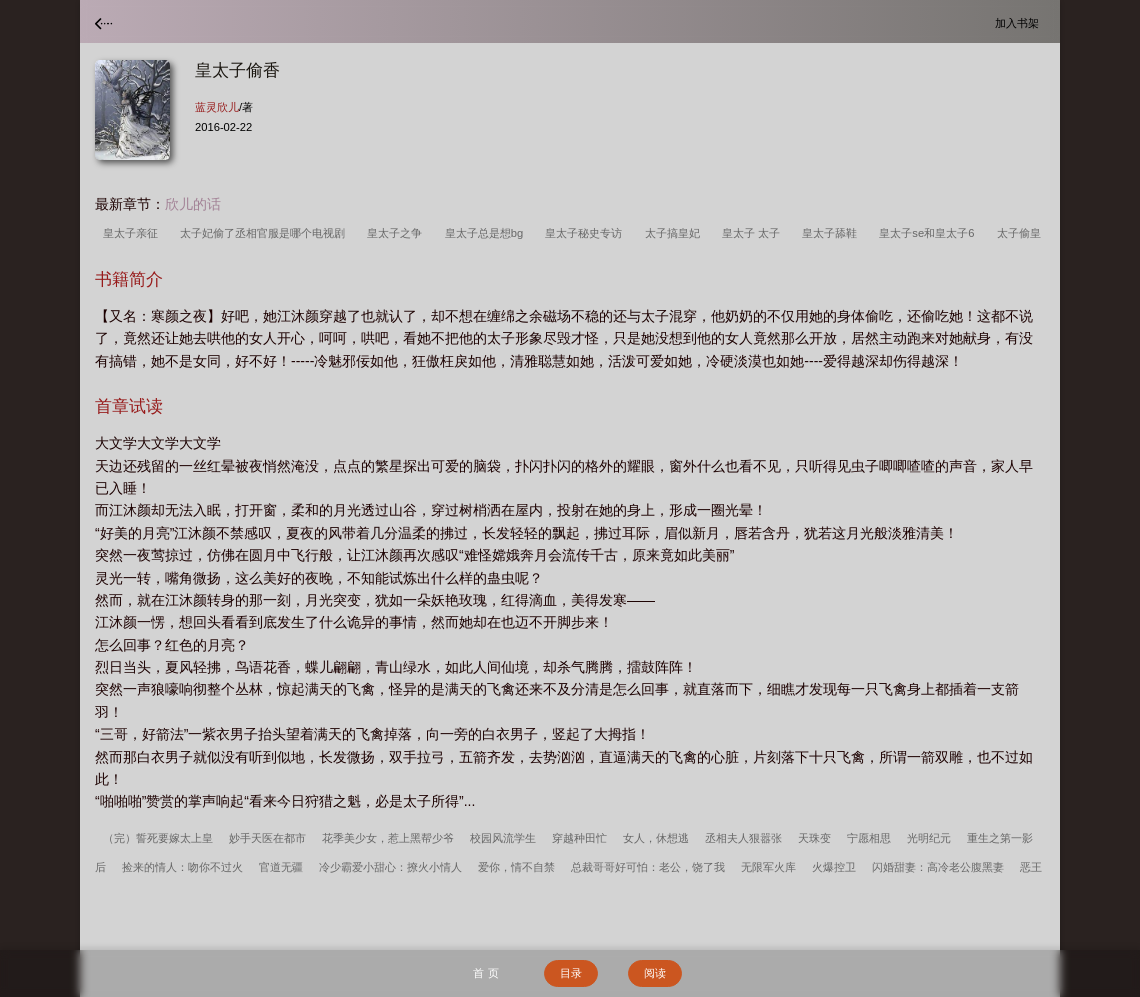  Describe the element at coordinates (485, 973) in the screenshot. I see `首 页` at that location.